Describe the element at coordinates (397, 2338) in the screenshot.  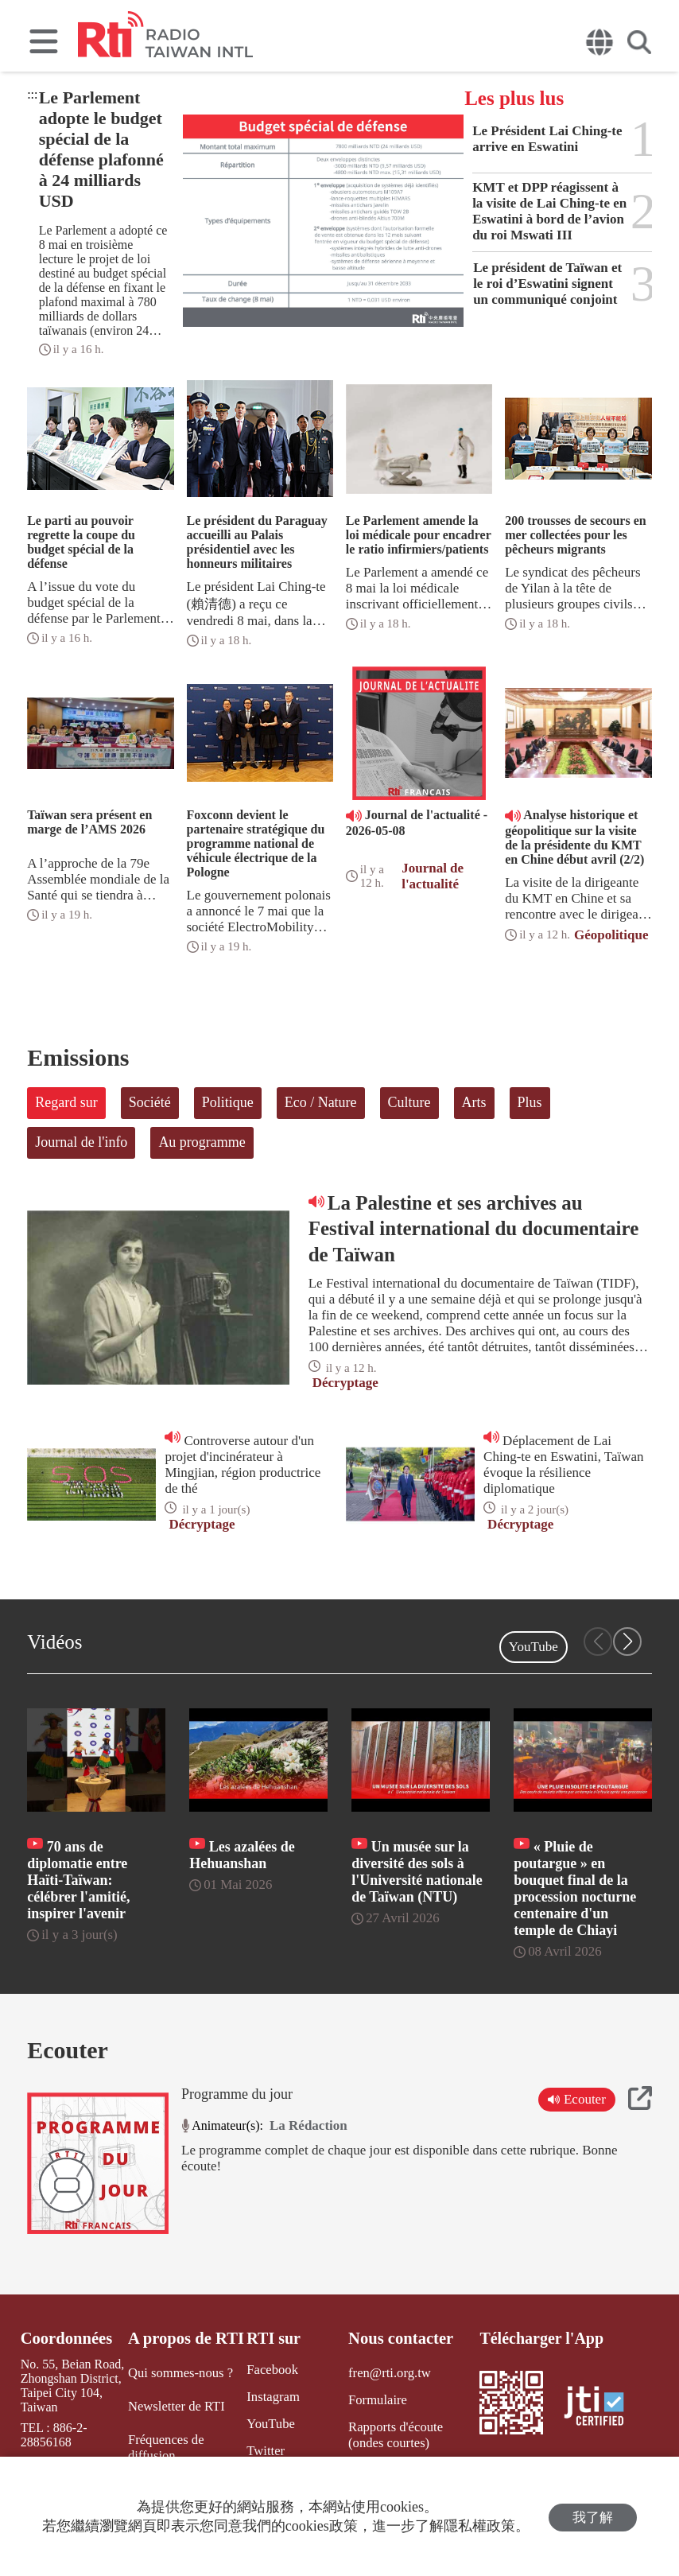
I see `Nous contacter` at that location.